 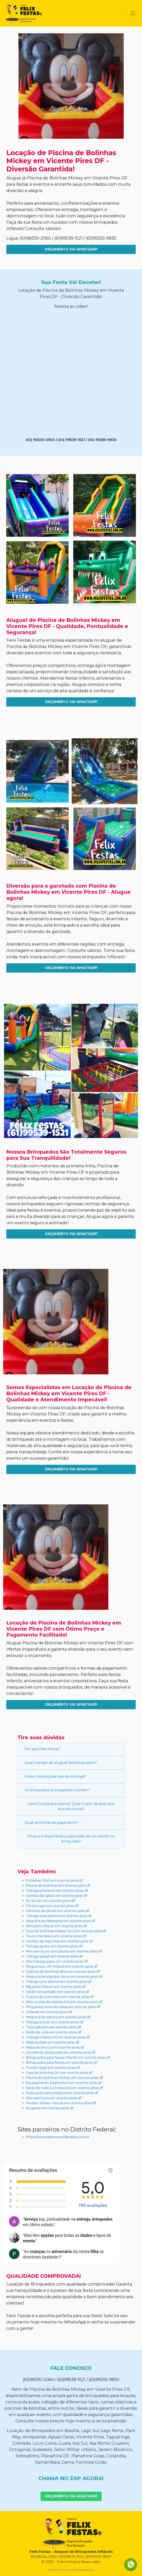 What do you see at coordinates (64, 1977) in the screenshot?
I see `Maquina de algodao doce em vicente pires df` at bounding box center [64, 1977].